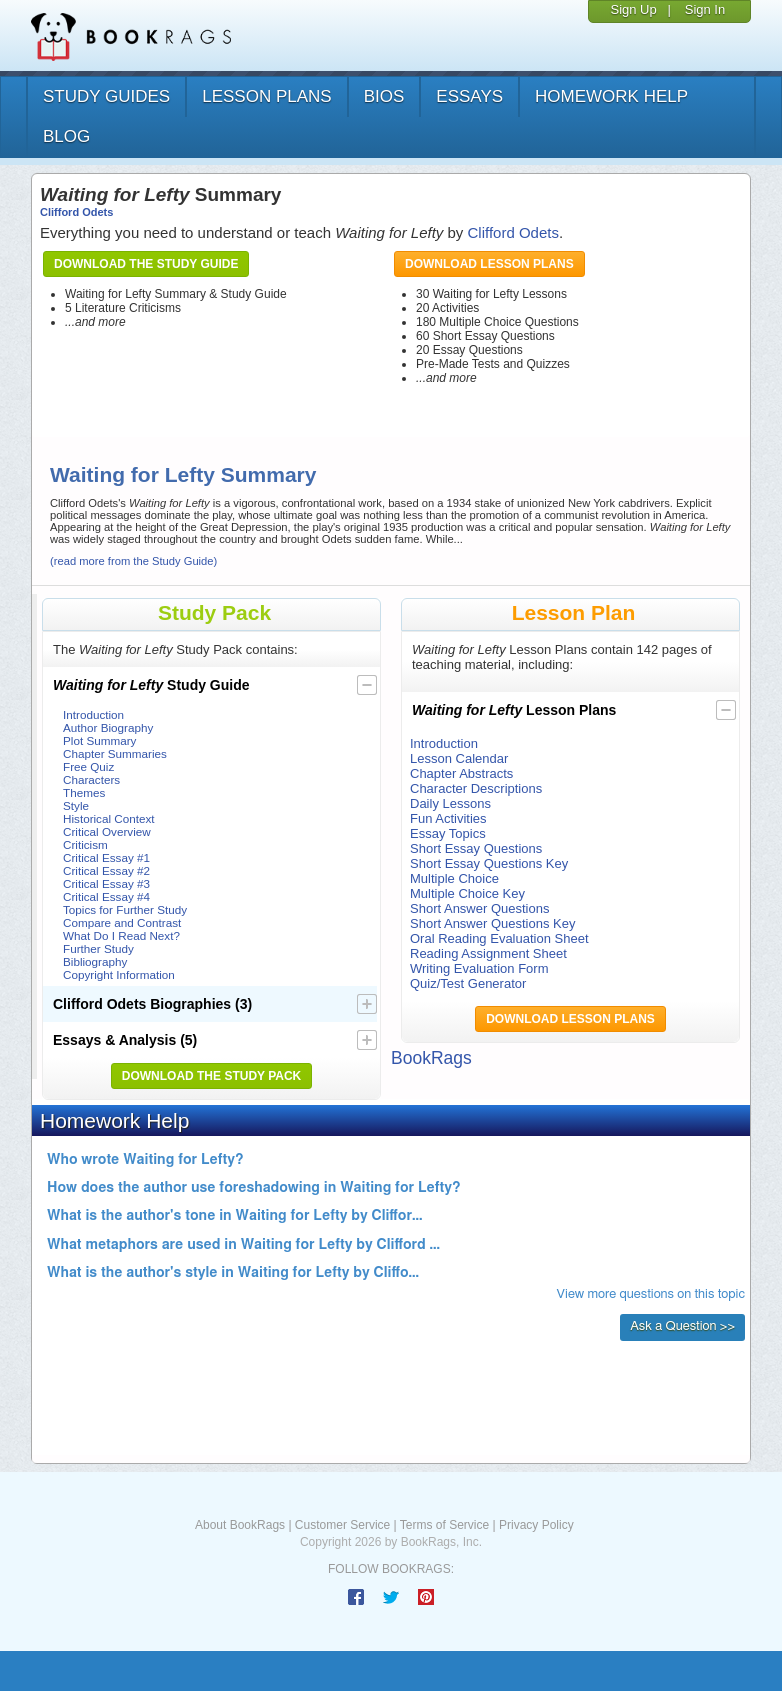  What do you see at coordinates (488, 953) in the screenshot?
I see `Reading Assignment Sheet` at bounding box center [488, 953].